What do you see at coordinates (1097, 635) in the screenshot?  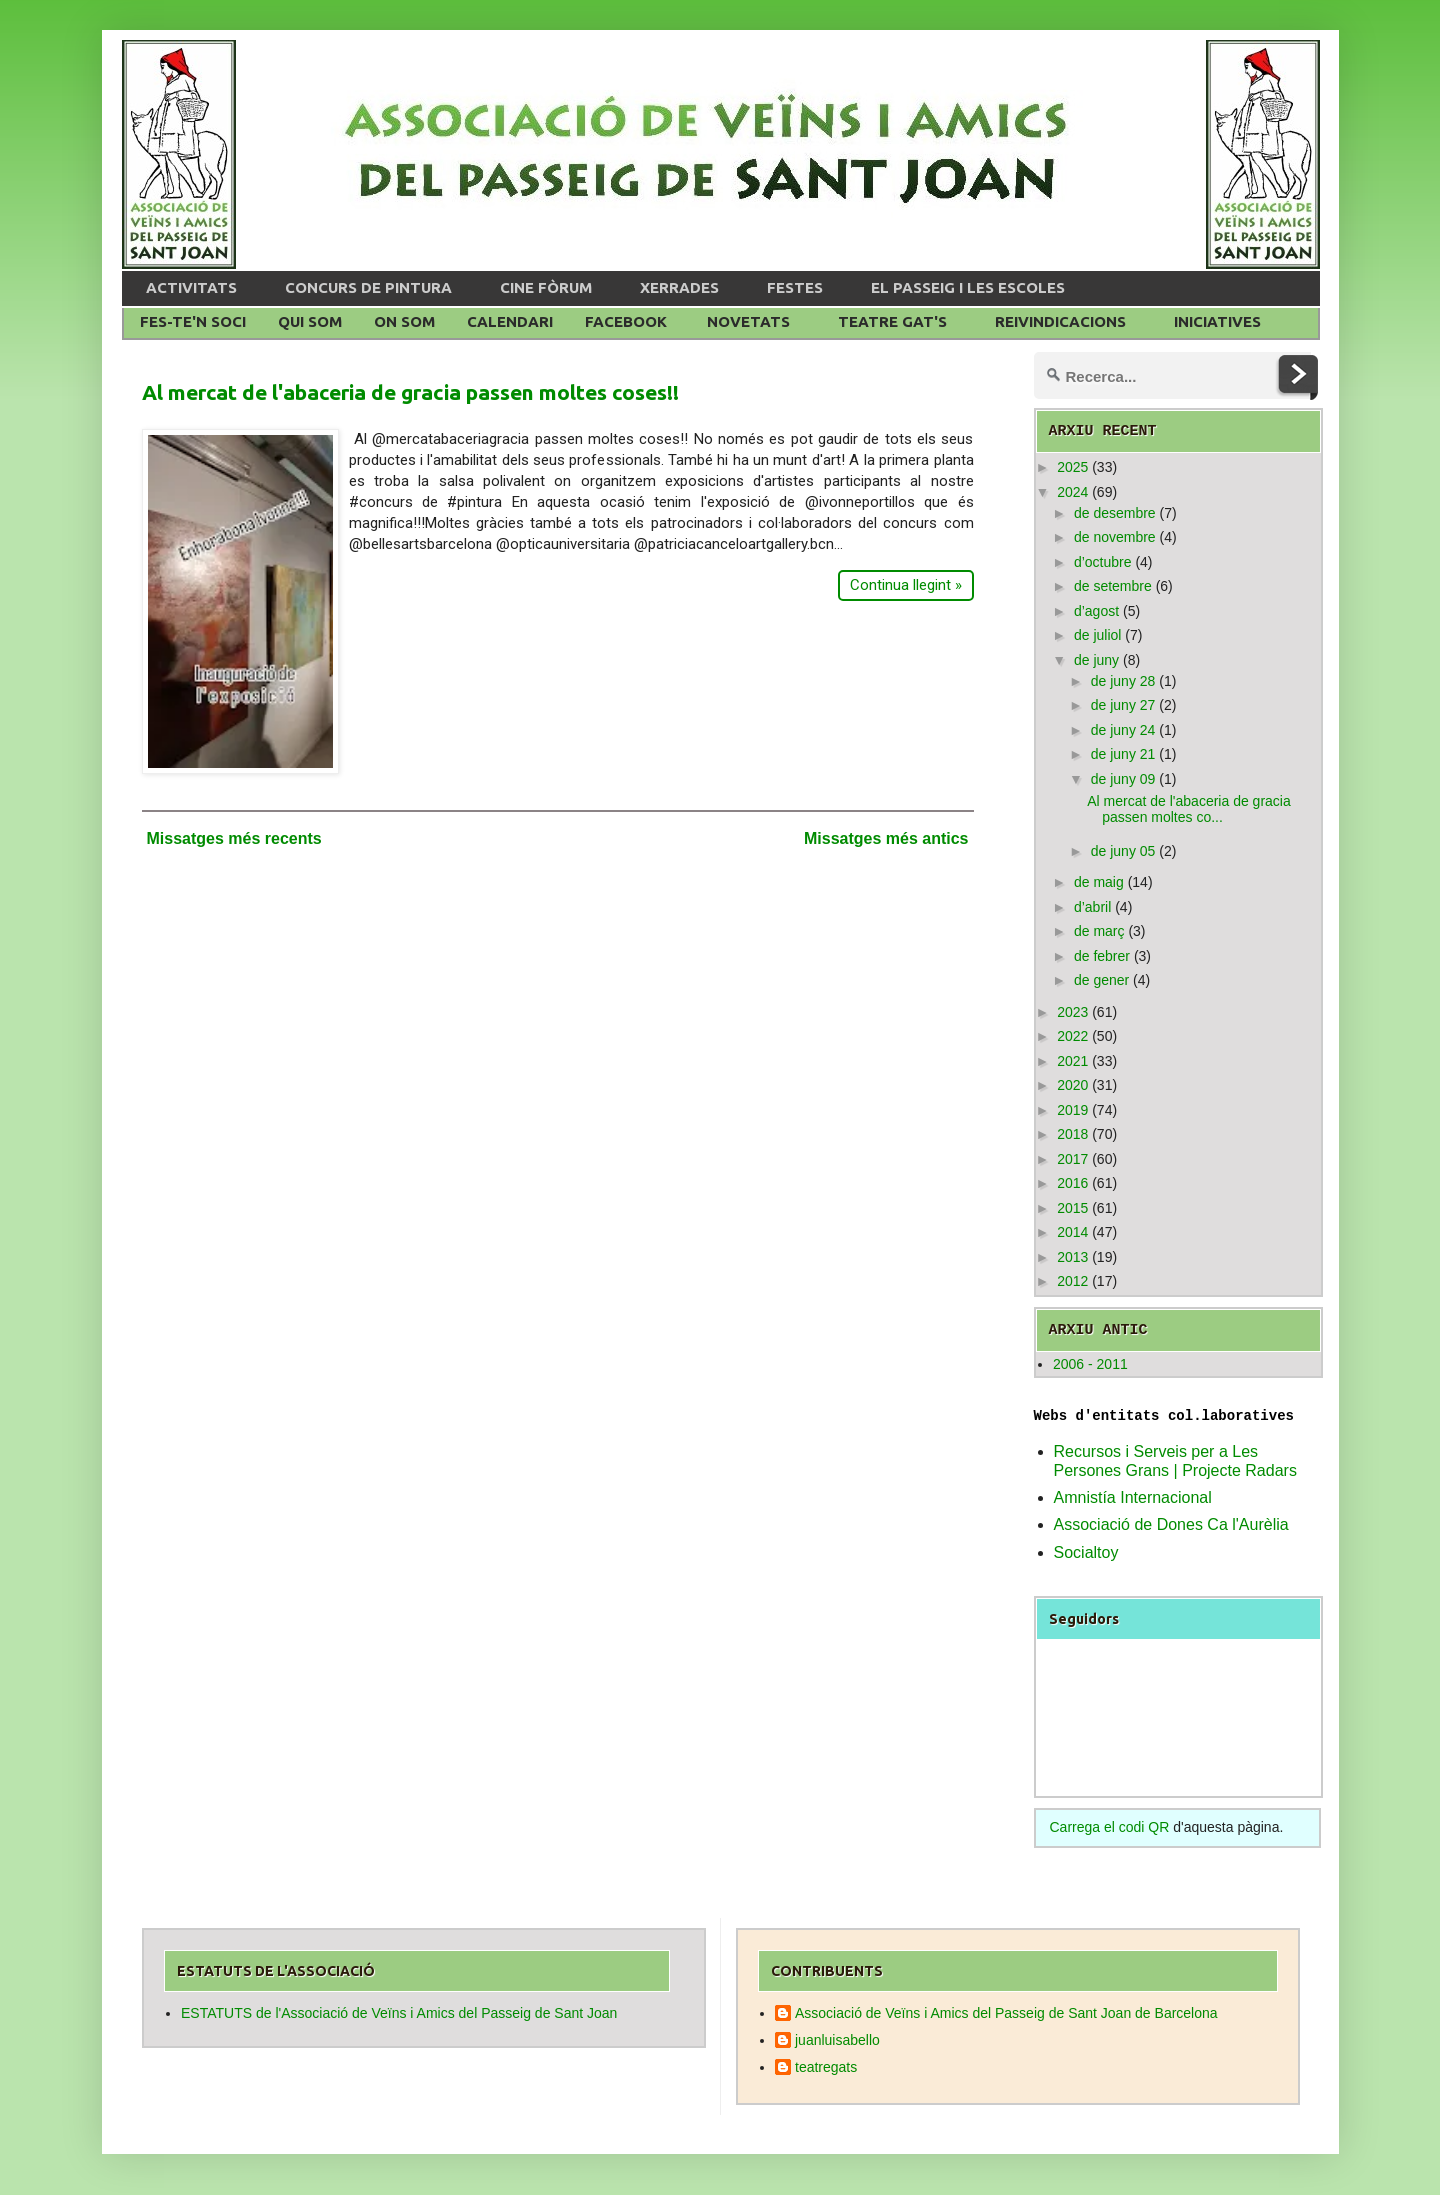 I see `de juliol` at bounding box center [1097, 635].